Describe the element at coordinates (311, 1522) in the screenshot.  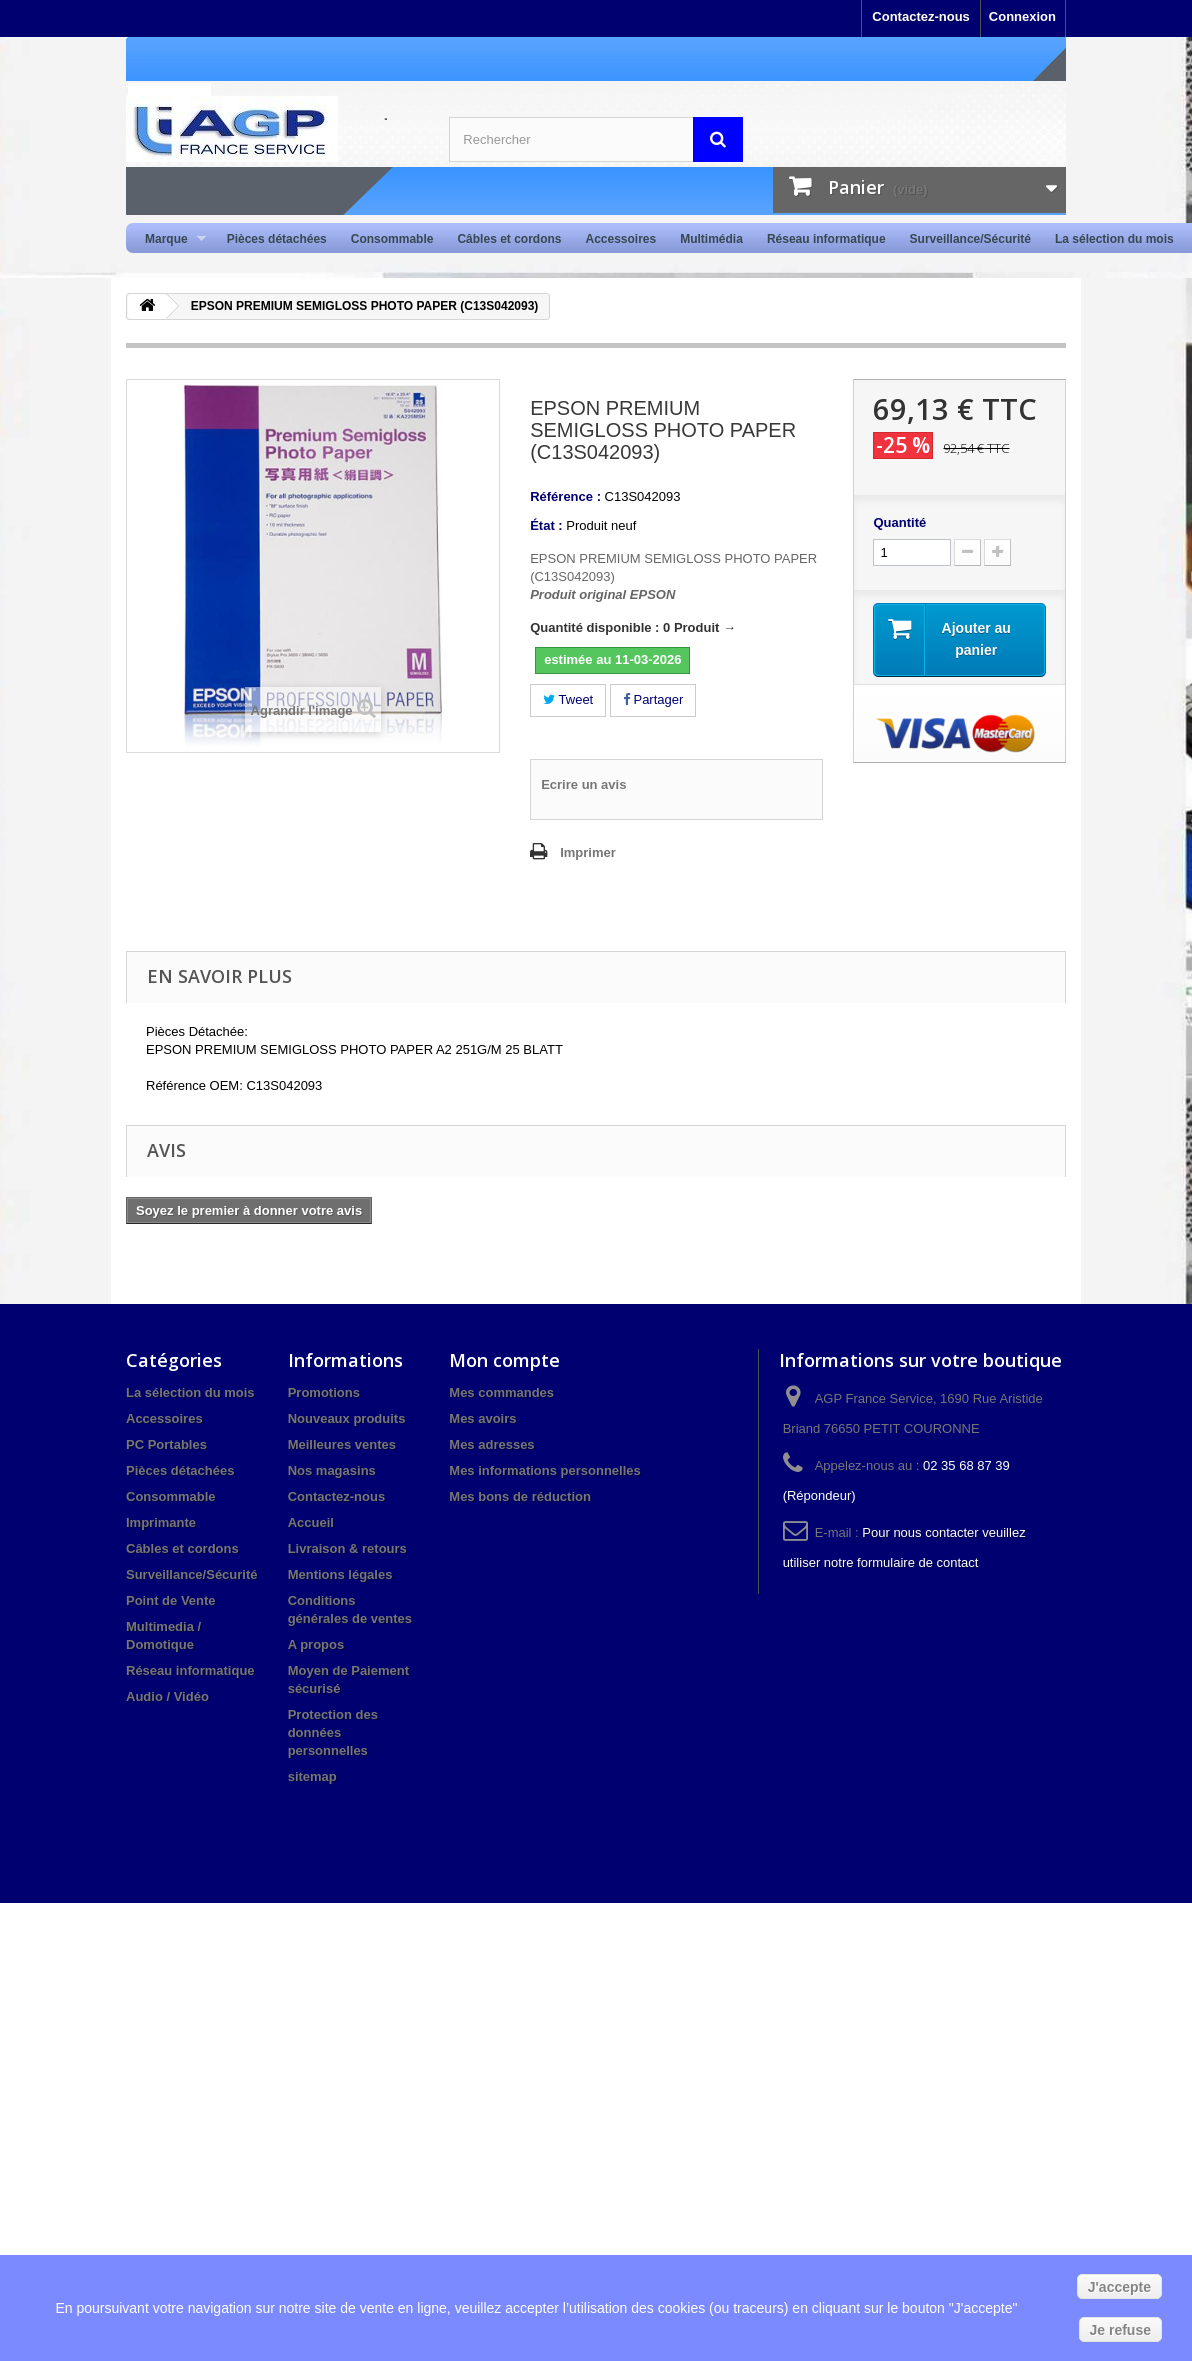
I see `Accueil` at that location.